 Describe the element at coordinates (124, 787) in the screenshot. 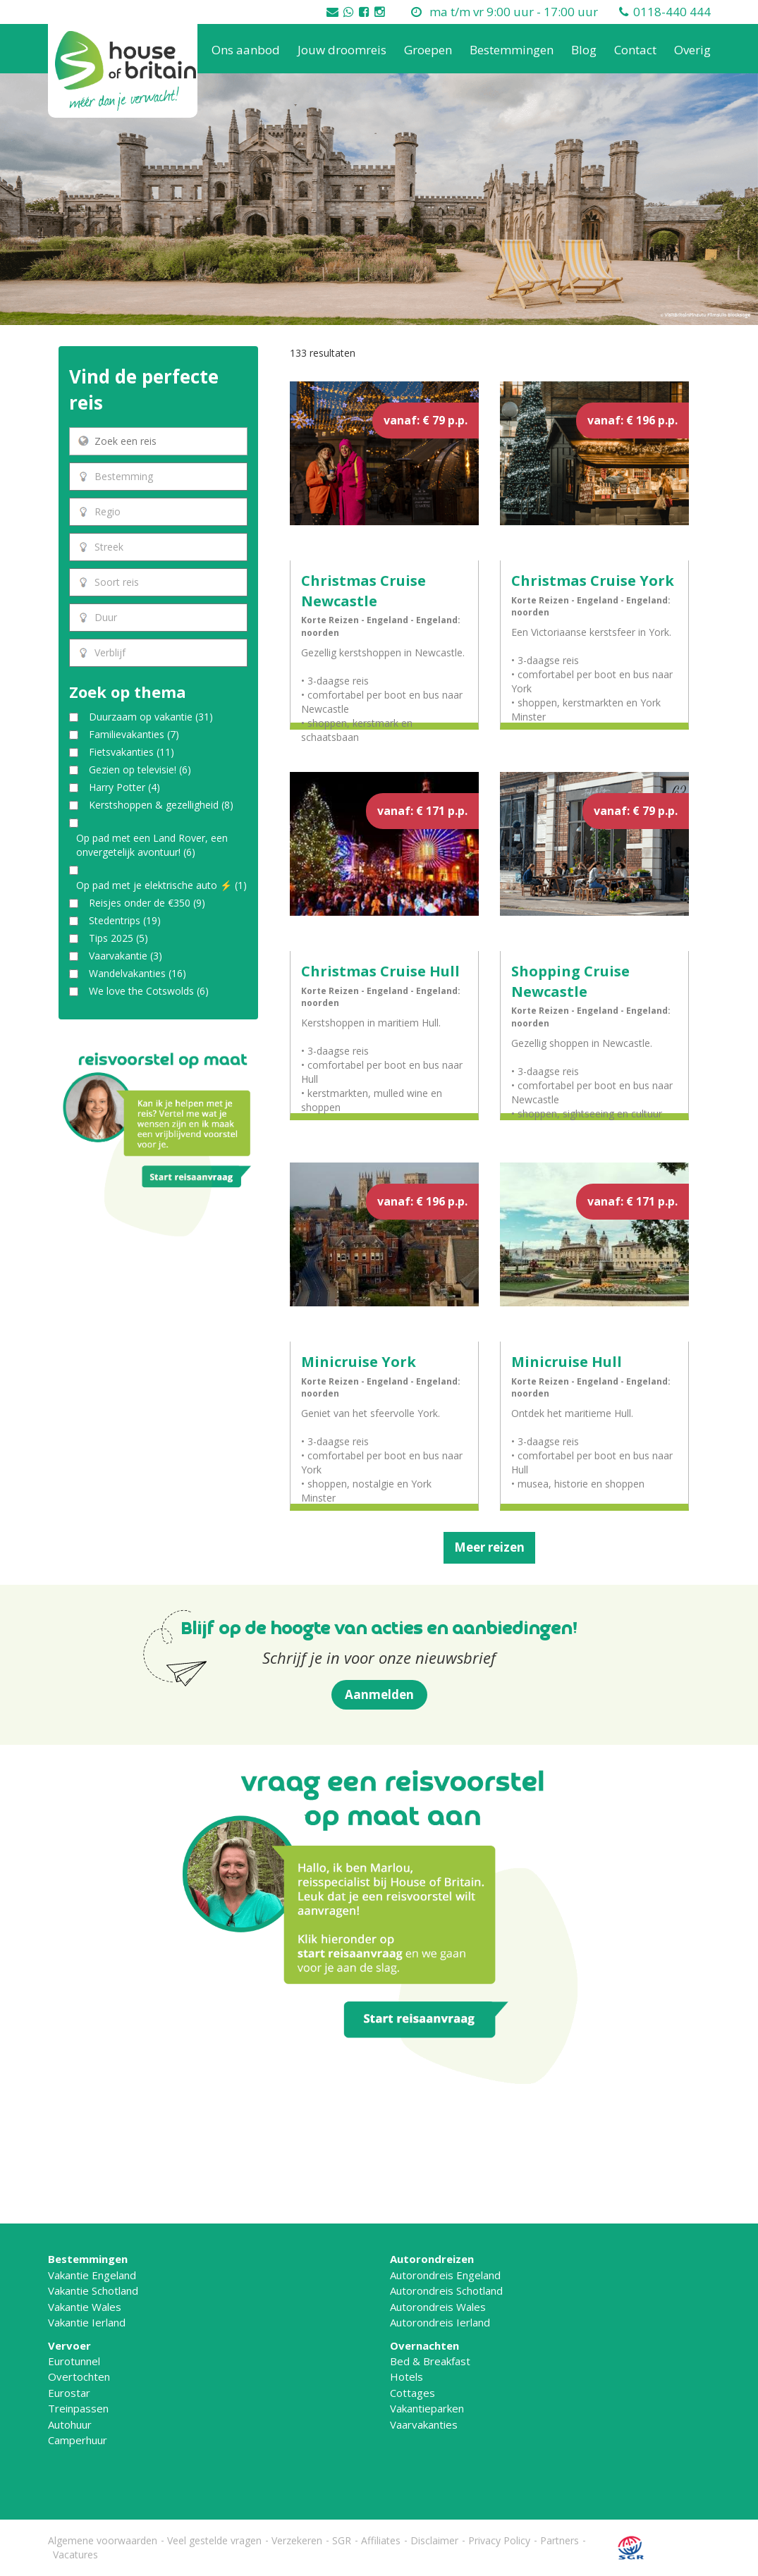

I see `Harry Potter` at that location.